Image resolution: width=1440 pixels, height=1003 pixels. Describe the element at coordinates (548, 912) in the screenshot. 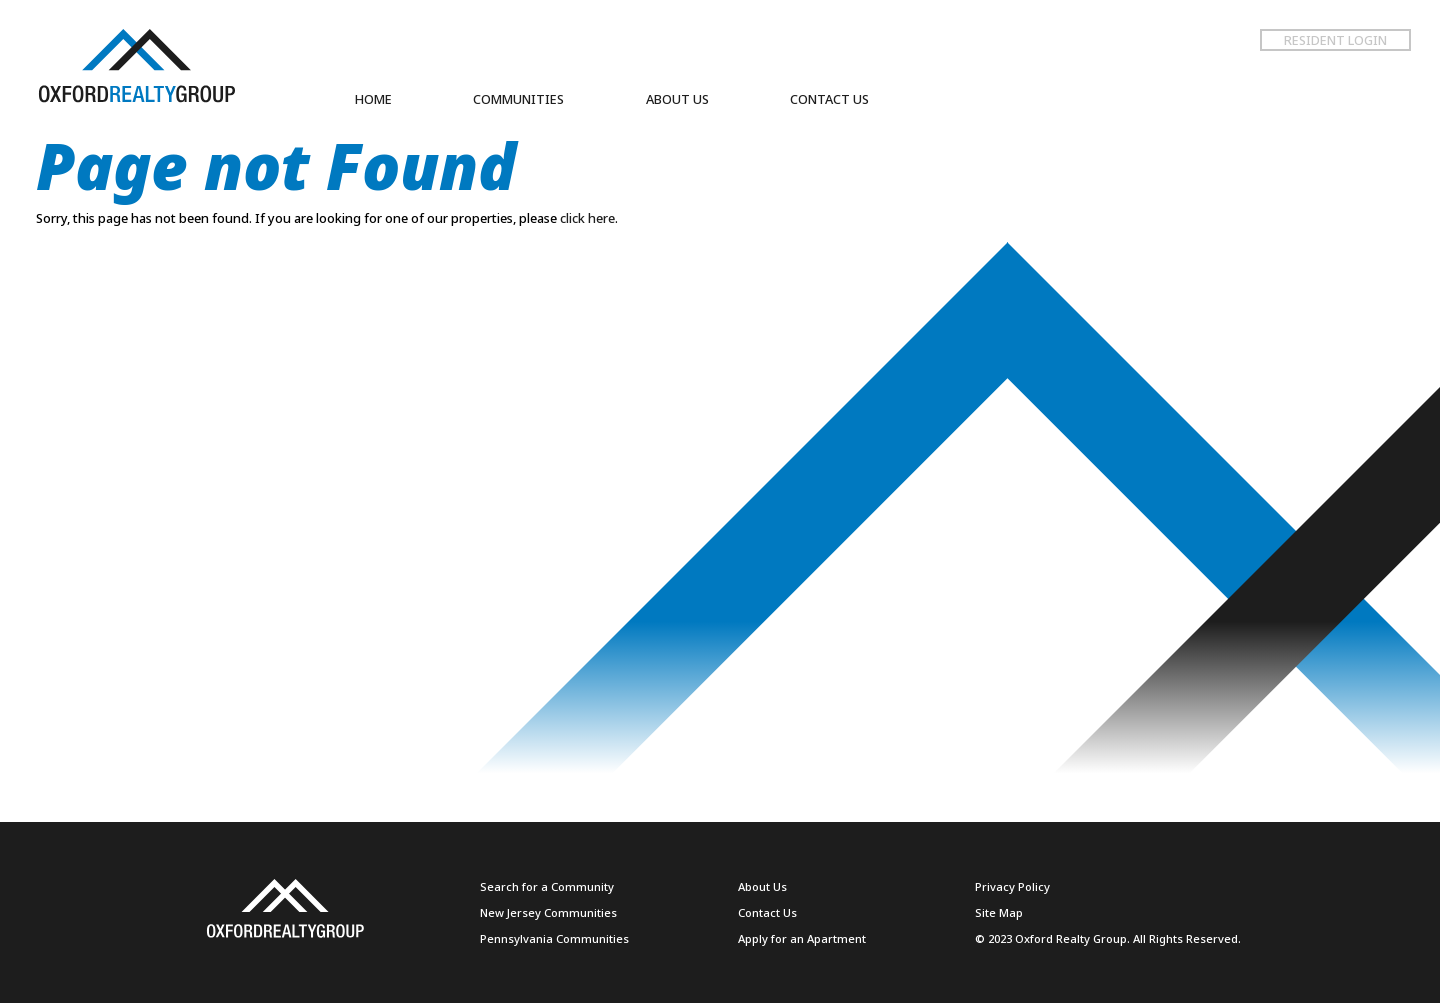

I see `New Jersey Communities` at that location.